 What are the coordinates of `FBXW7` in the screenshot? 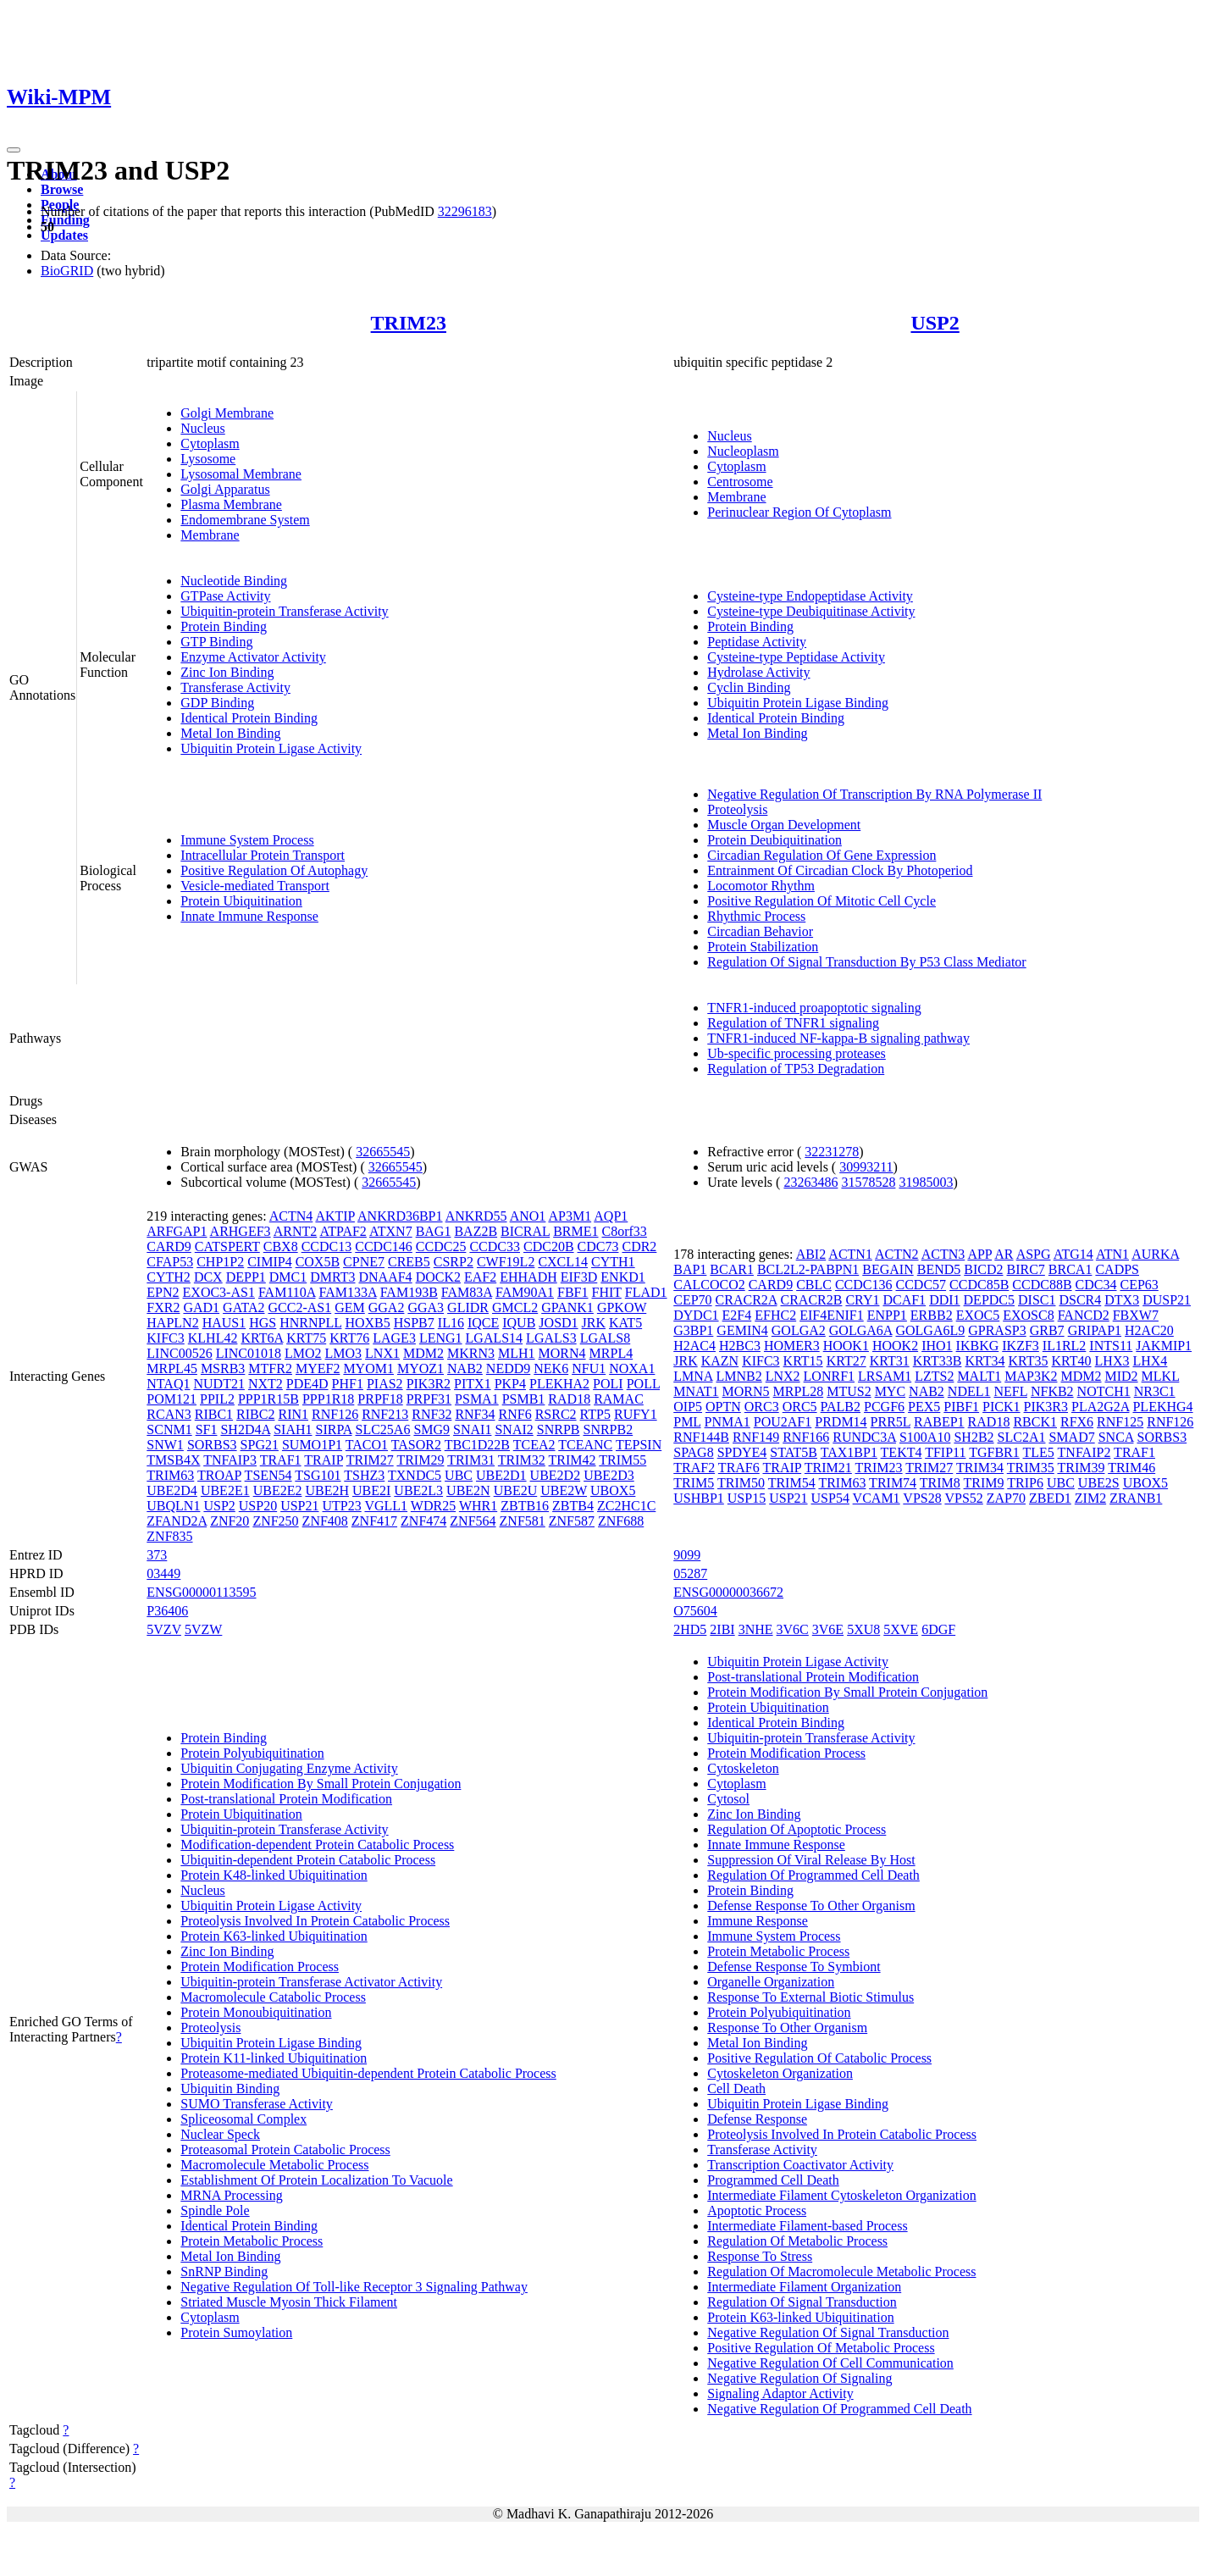 It's located at (1136, 1315).